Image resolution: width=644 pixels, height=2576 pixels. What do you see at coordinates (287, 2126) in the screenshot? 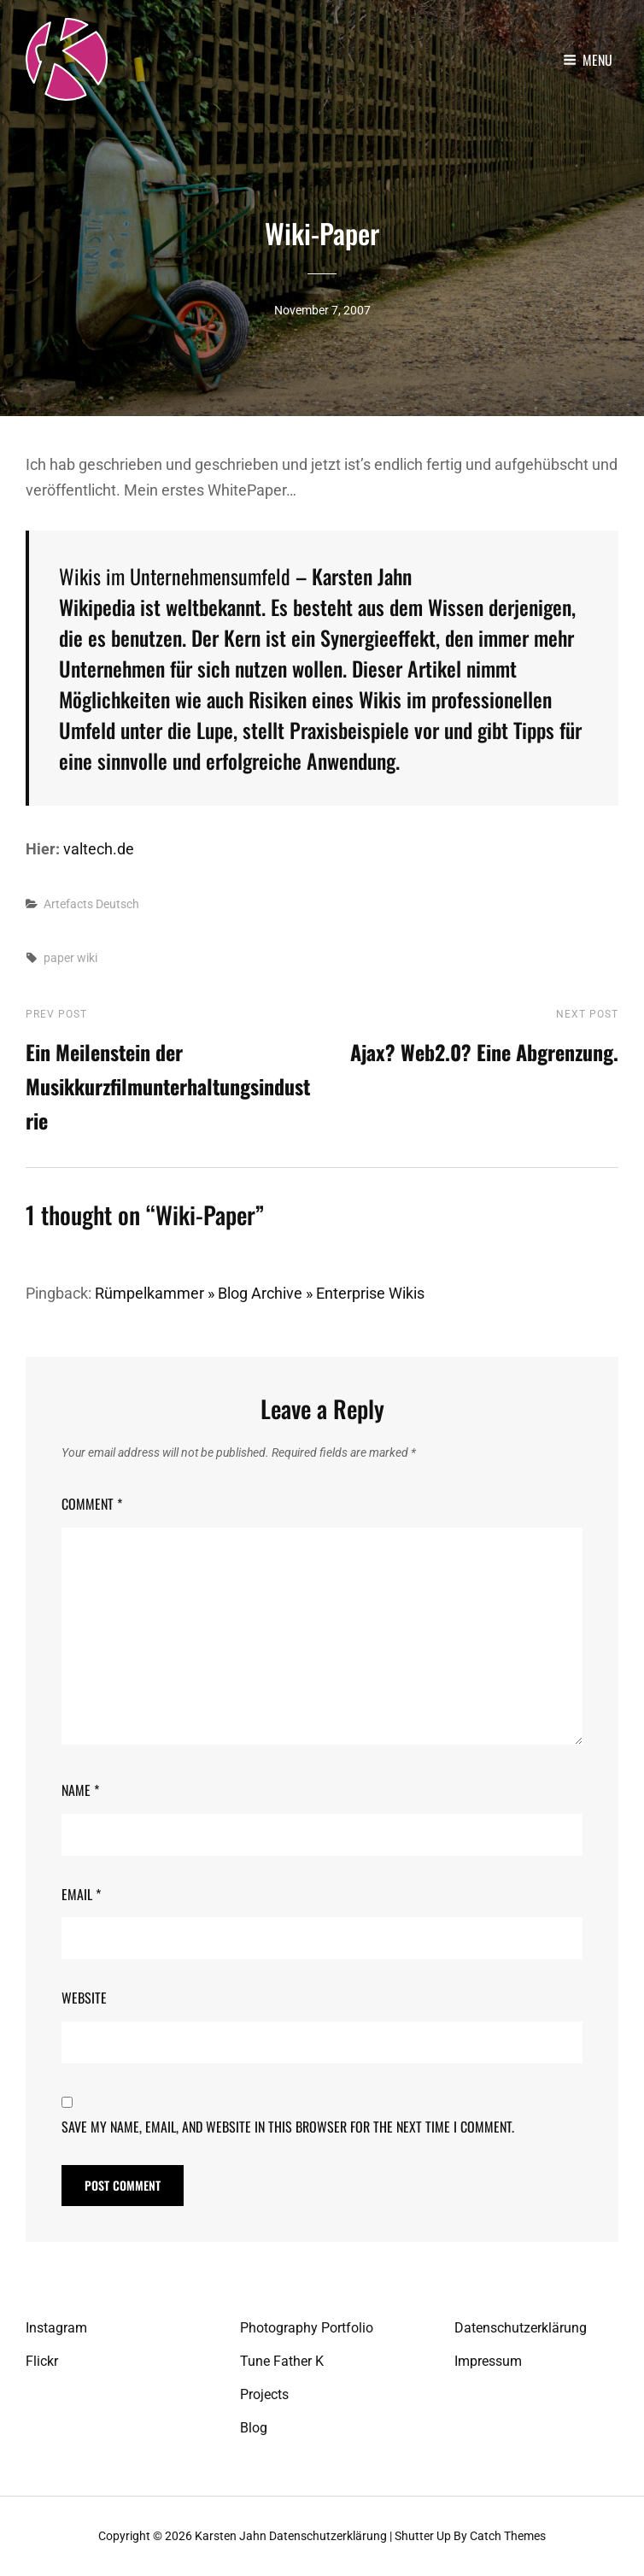
I see `Save my name, email, and website in this browser for the next time I comment.` at bounding box center [287, 2126].